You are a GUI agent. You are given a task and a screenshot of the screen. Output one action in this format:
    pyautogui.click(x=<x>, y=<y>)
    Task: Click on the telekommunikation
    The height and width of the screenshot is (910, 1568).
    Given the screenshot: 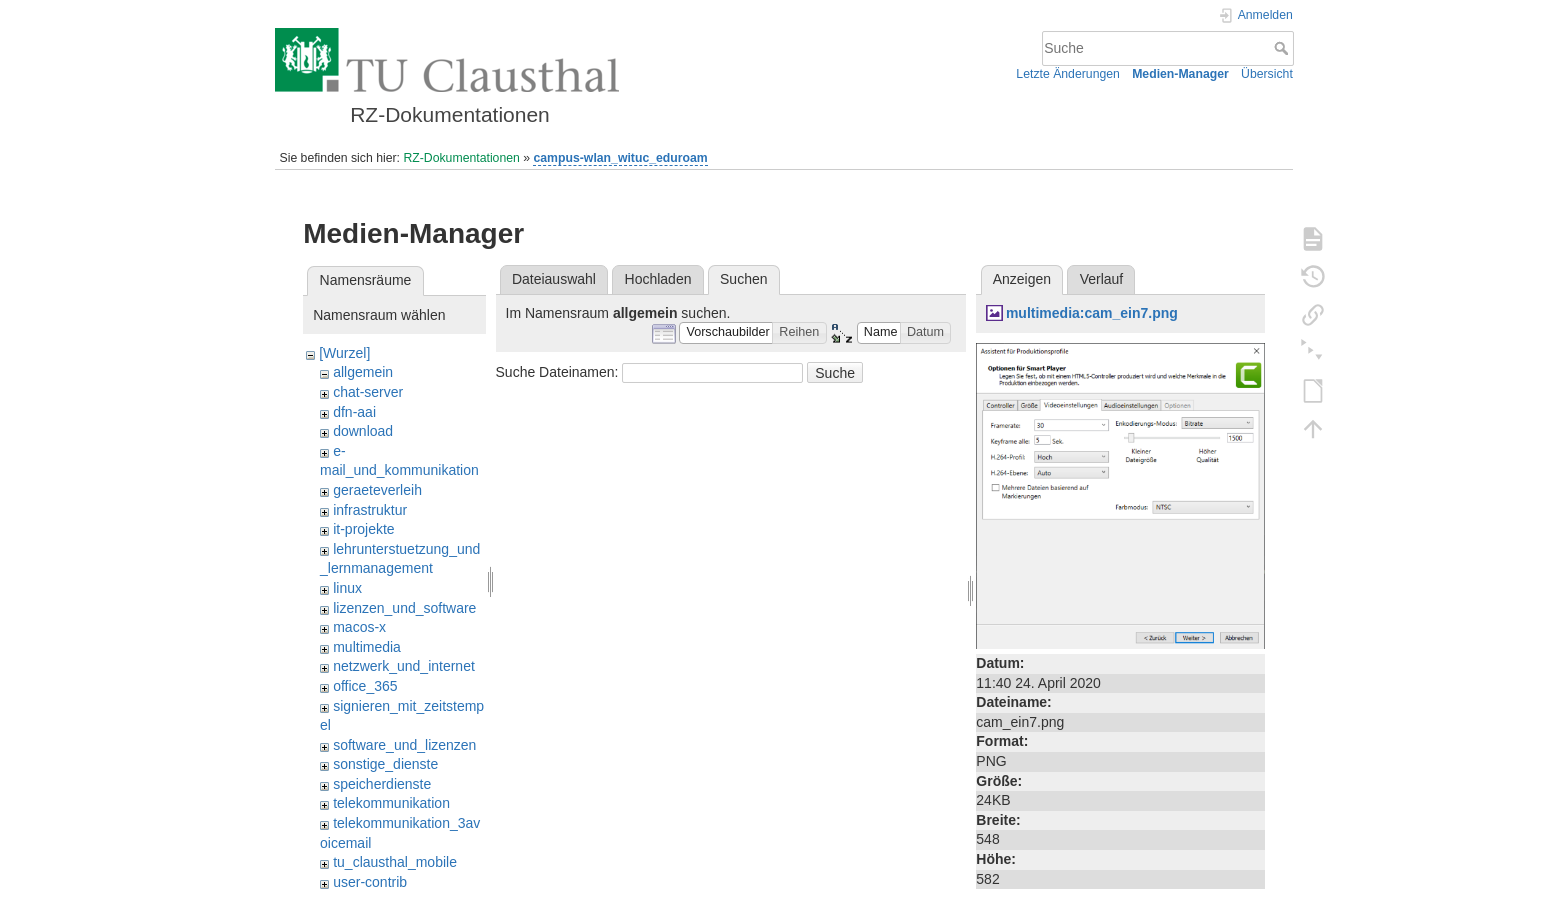 What is the action you would take?
    pyautogui.click(x=391, y=803)
    